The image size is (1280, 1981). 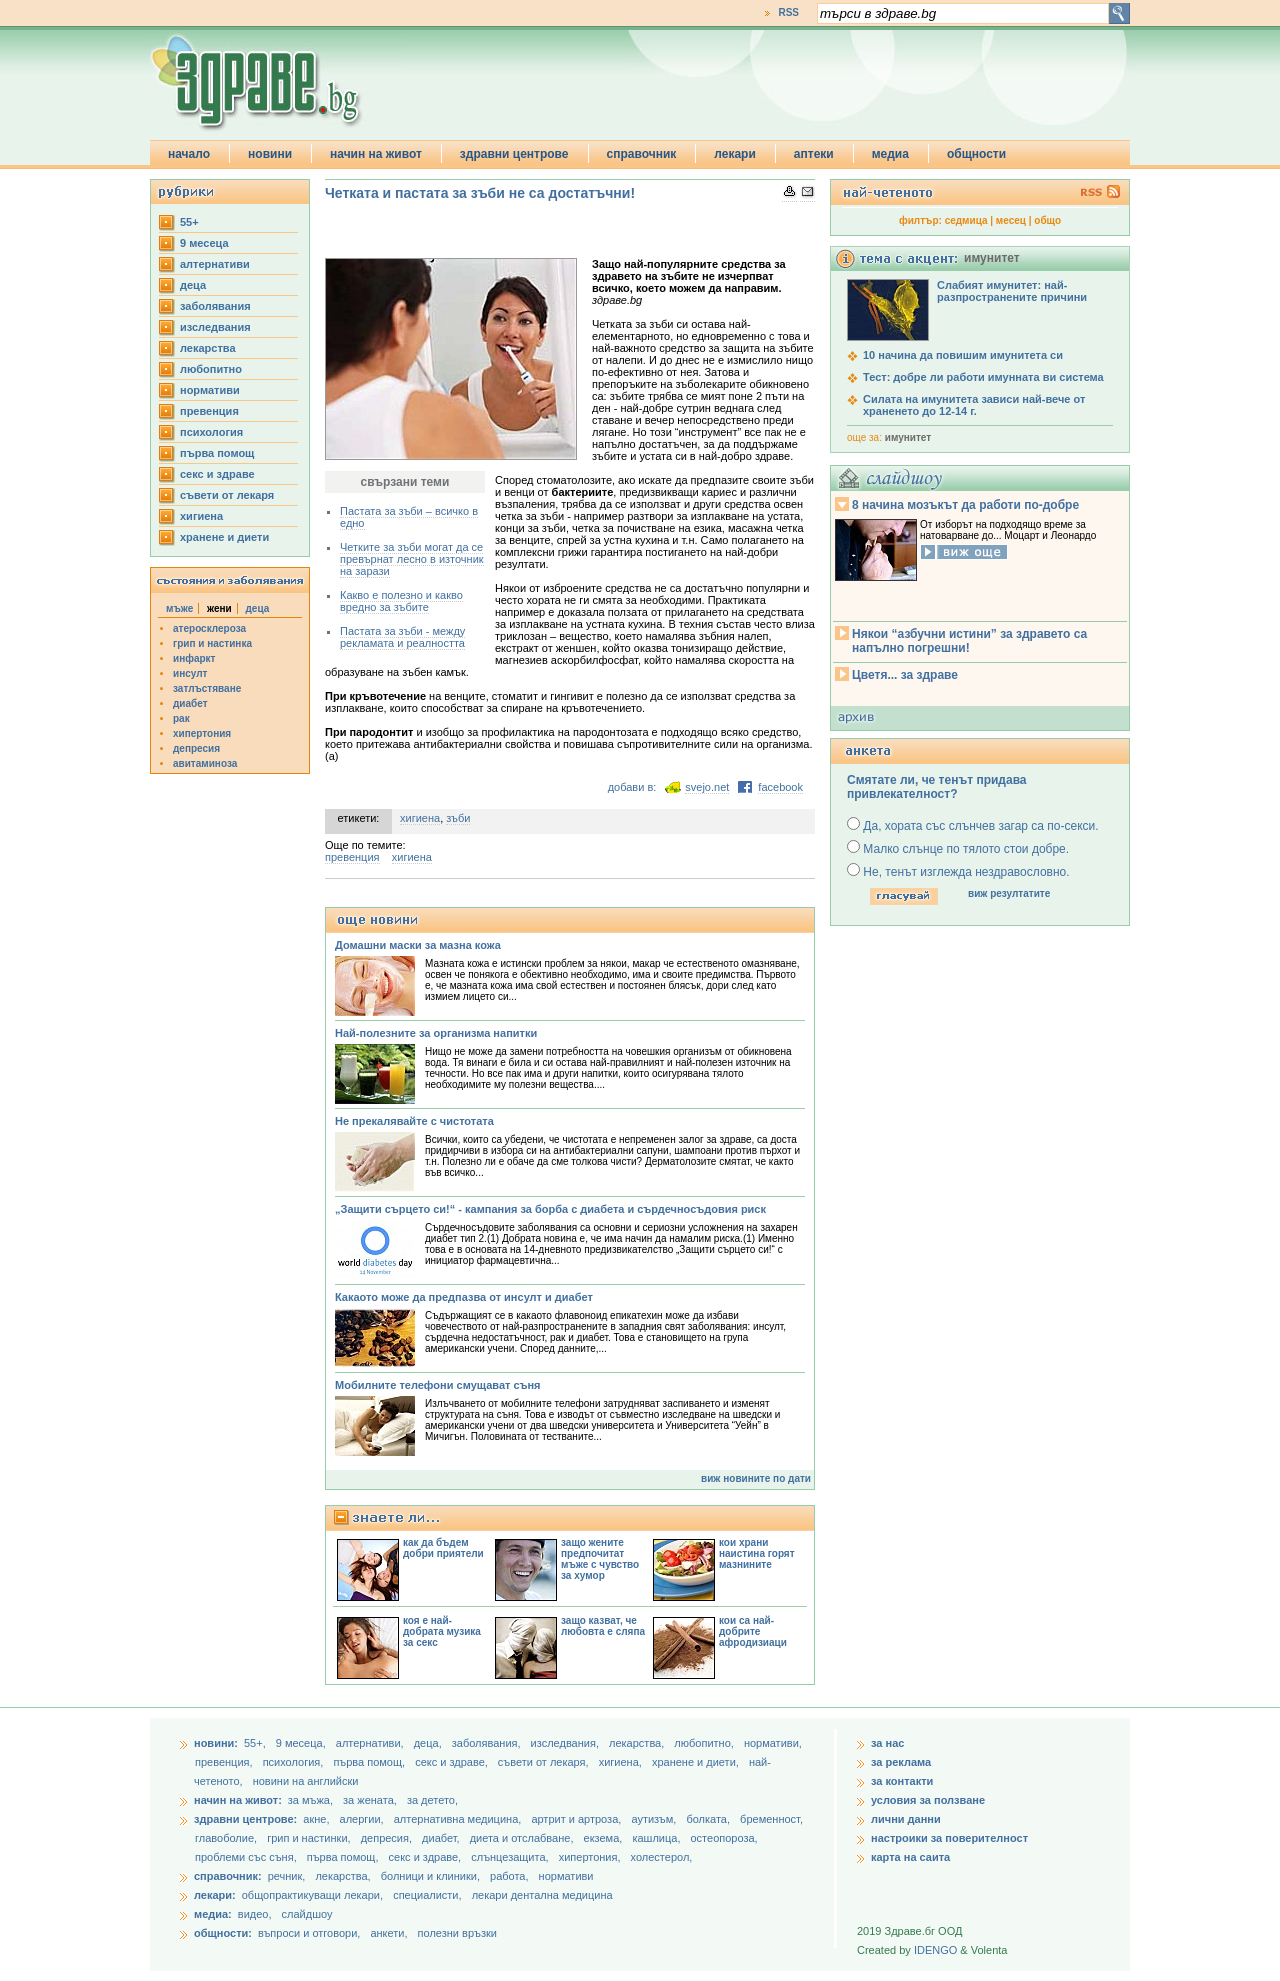 What do you see at coordinates (438, 1385) in the screenshot?
I see `Мобилните телефони смущават съня` at bounding box center [438, 1385].